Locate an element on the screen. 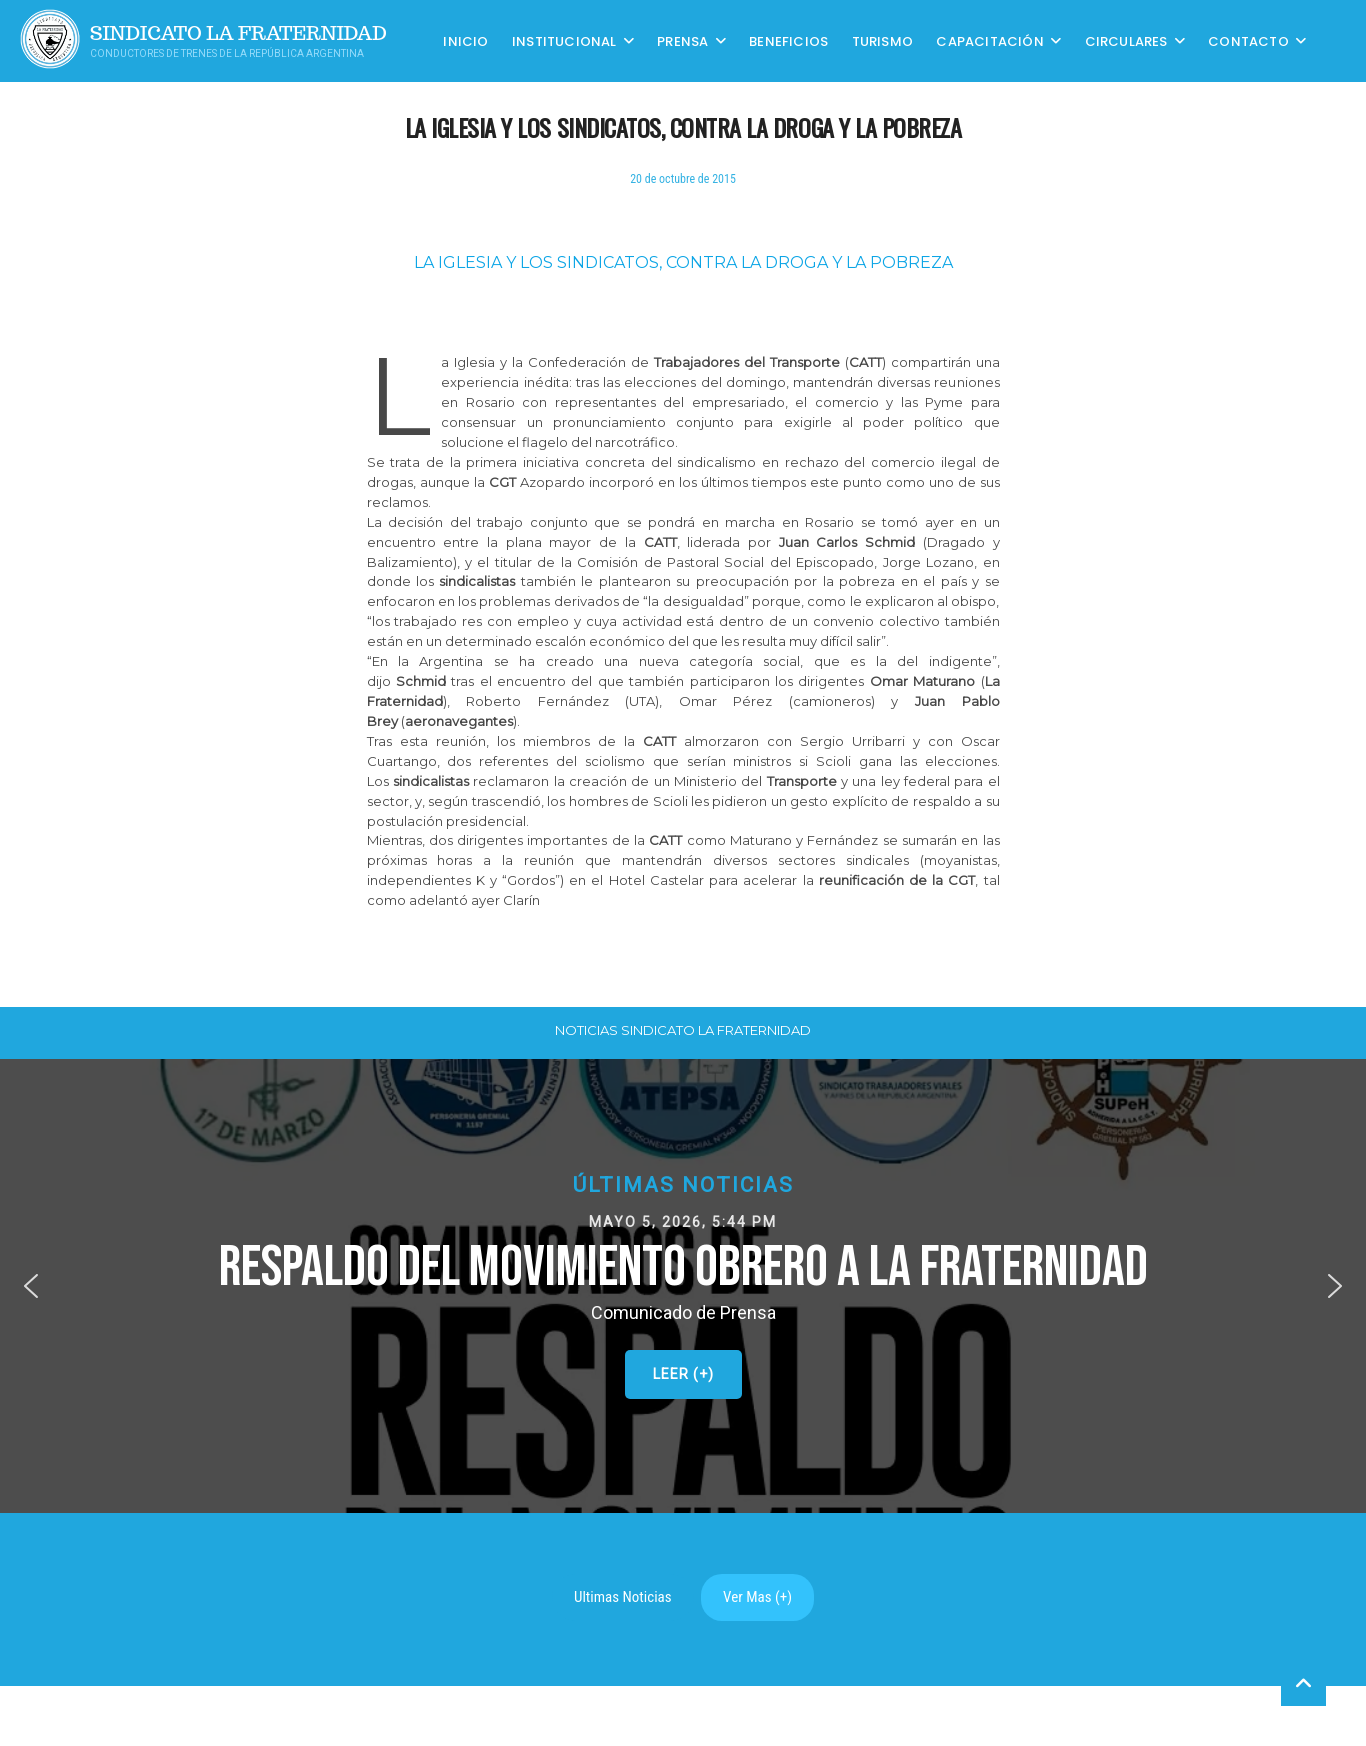  Contacto is located at coordinates (1248, 40).